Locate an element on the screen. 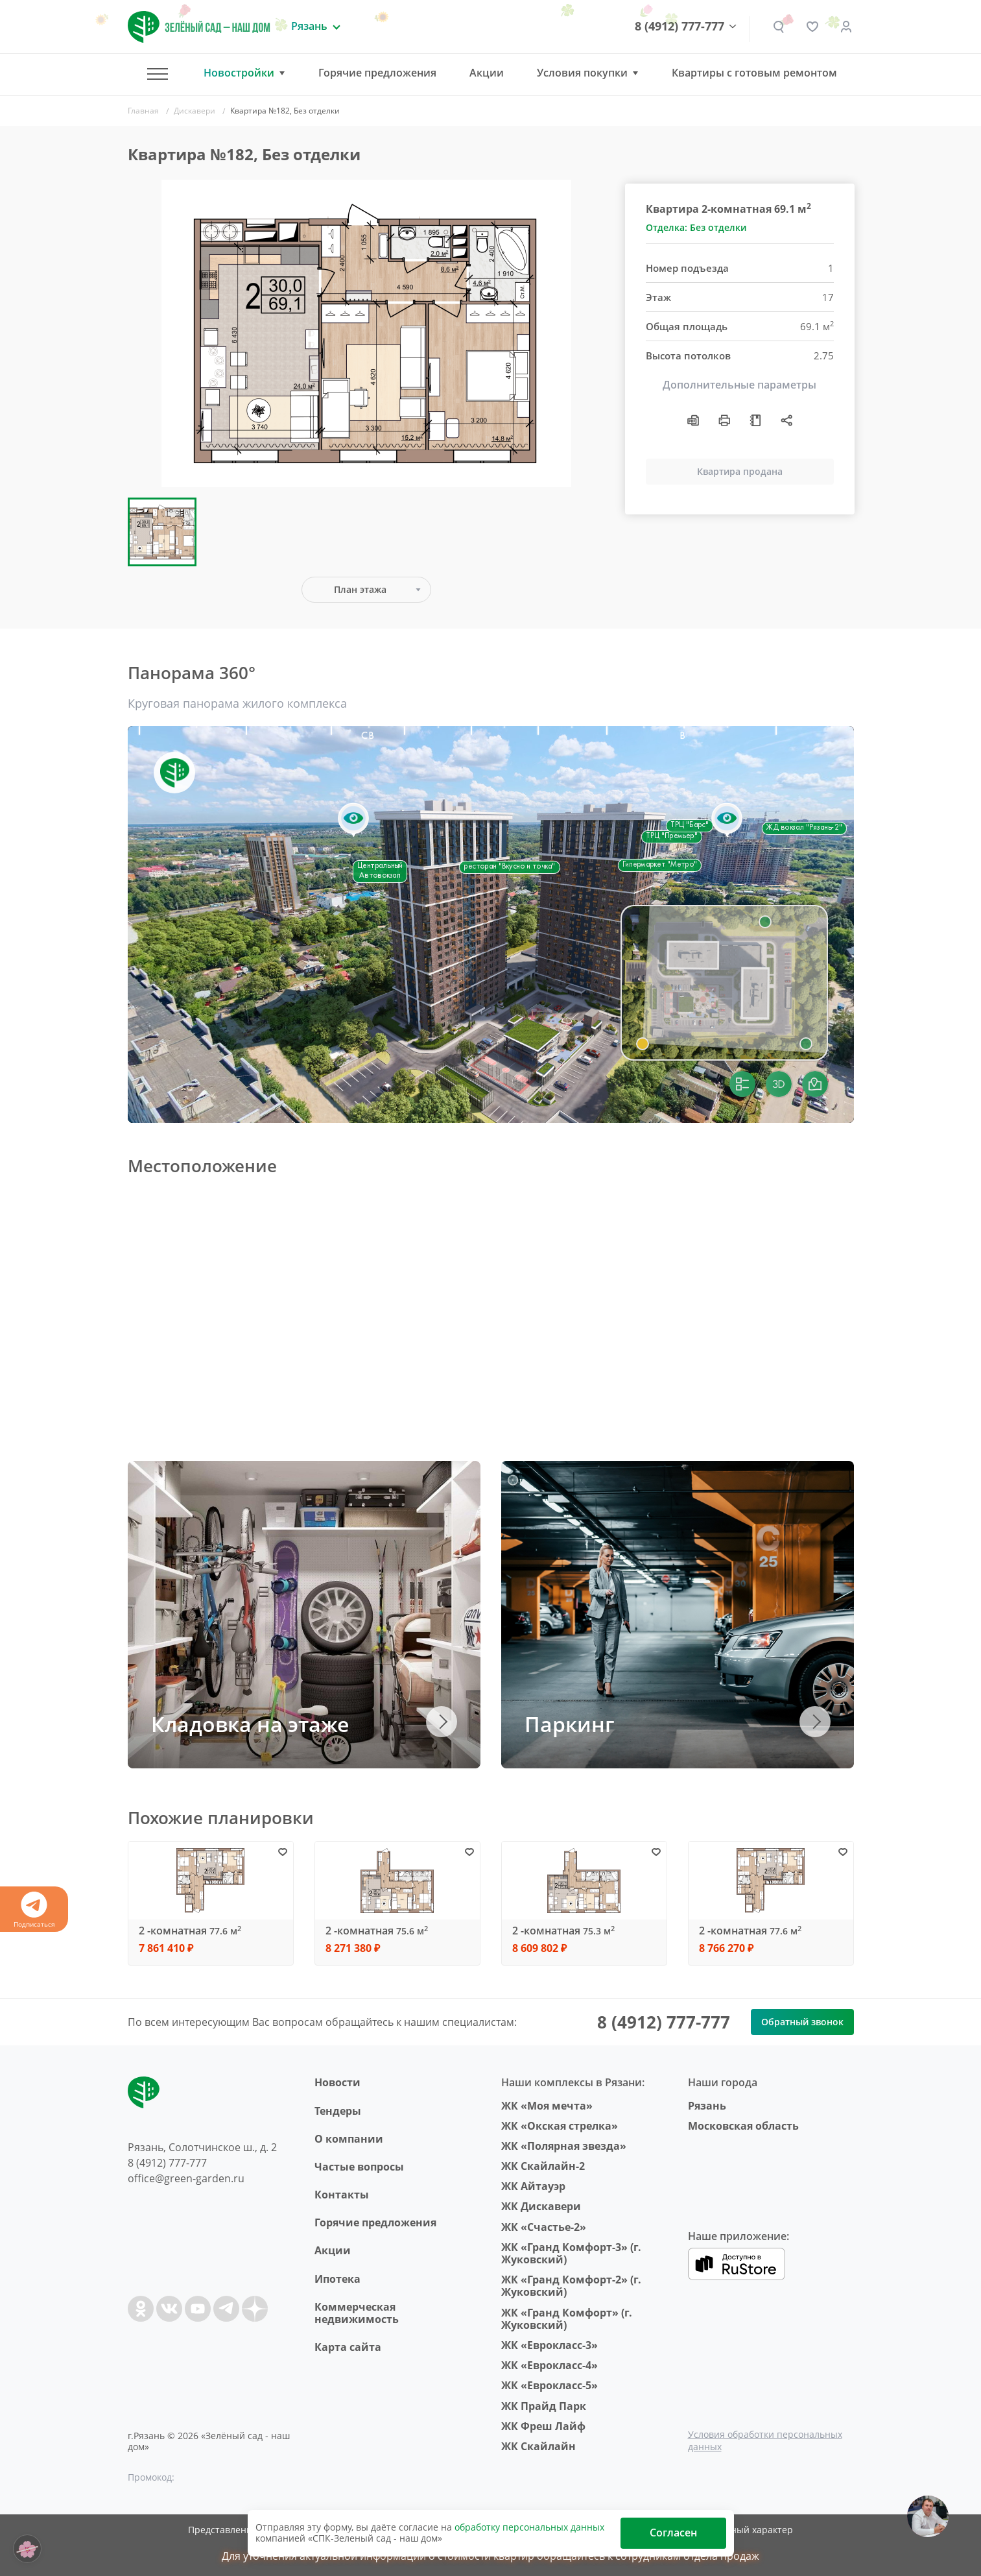 The width and height of the screenshot is (981, 2576). ЖК Айтауэр is located at coordinates (533, 2186).